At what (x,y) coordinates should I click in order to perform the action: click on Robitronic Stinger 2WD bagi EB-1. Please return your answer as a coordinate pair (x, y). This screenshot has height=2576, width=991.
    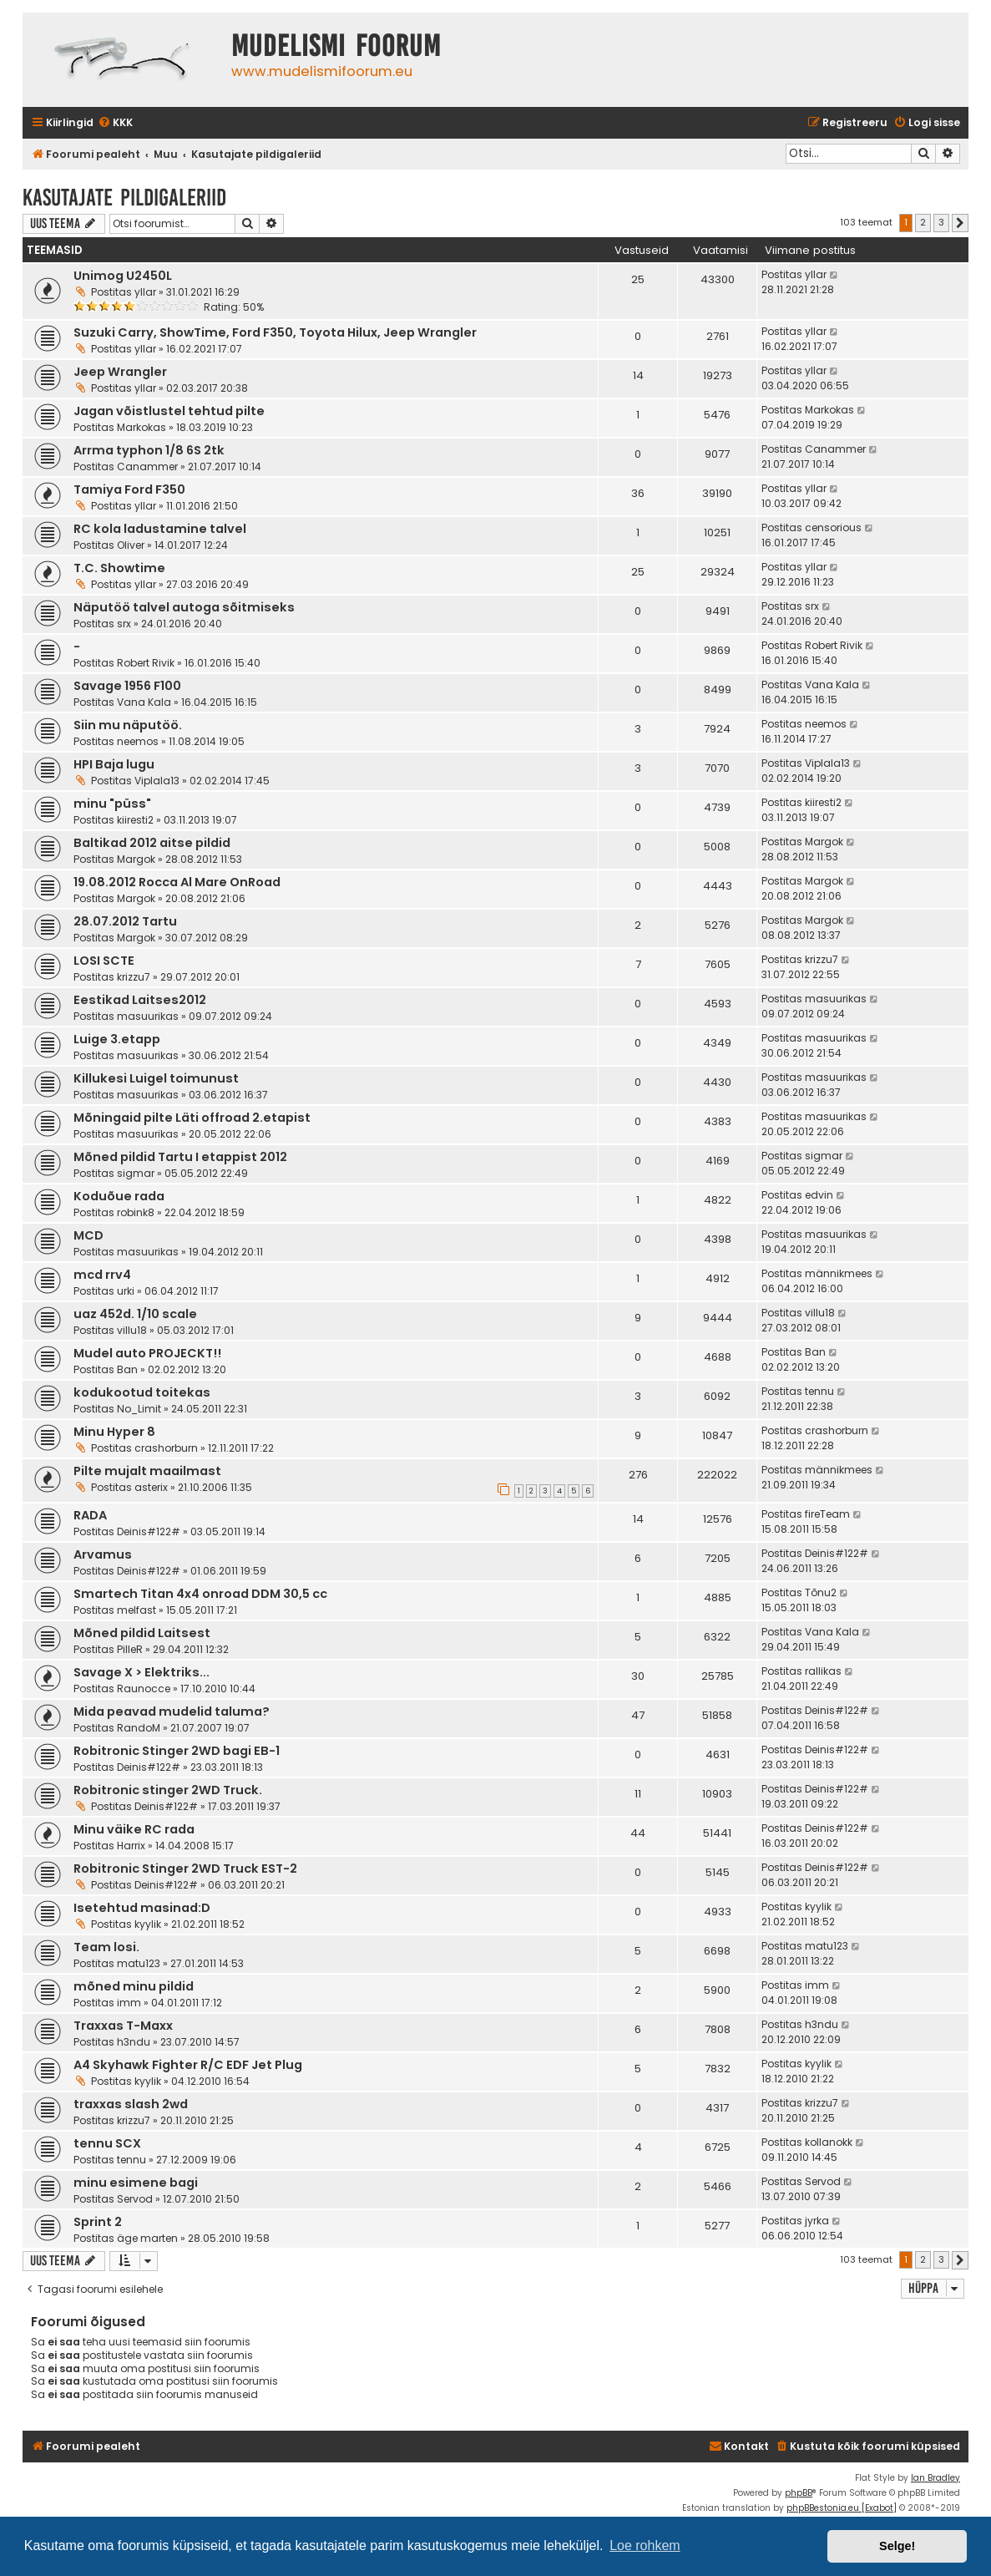
    Looking at the image, I should click on (176, 1750).